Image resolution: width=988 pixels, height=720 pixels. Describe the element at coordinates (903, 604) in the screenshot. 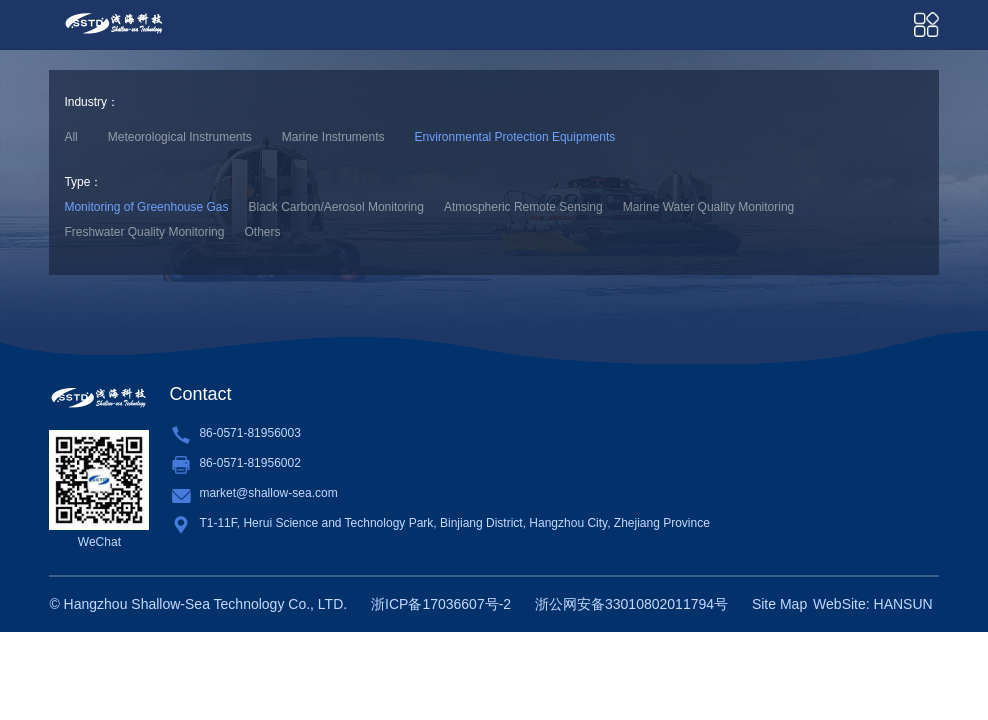

I see `HANSUN` at that location.